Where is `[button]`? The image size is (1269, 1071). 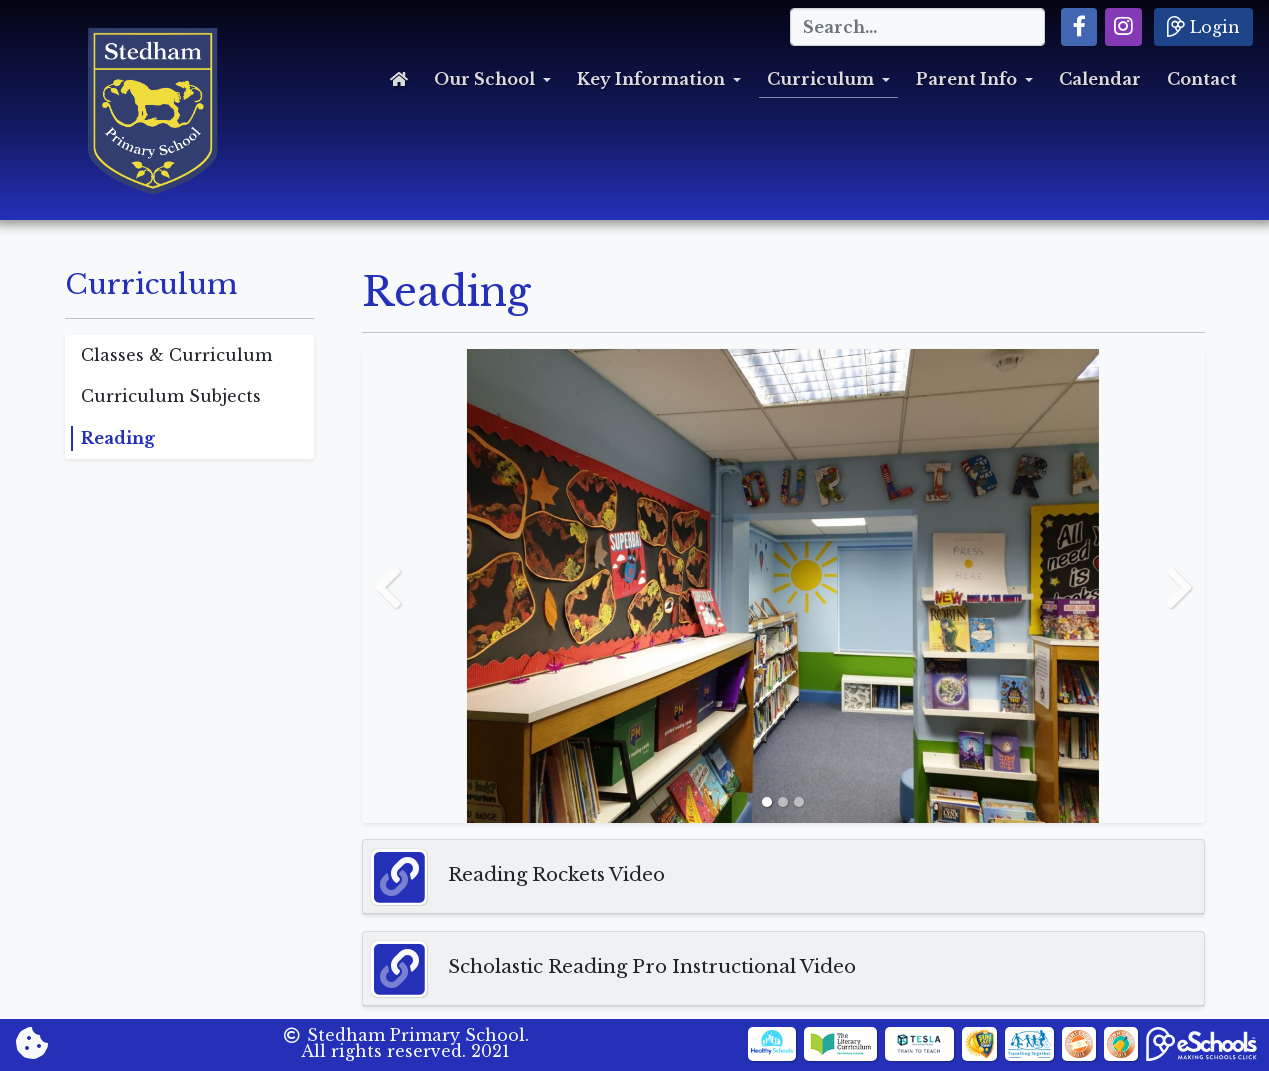
[button] is located at coordinates (1079, 27).